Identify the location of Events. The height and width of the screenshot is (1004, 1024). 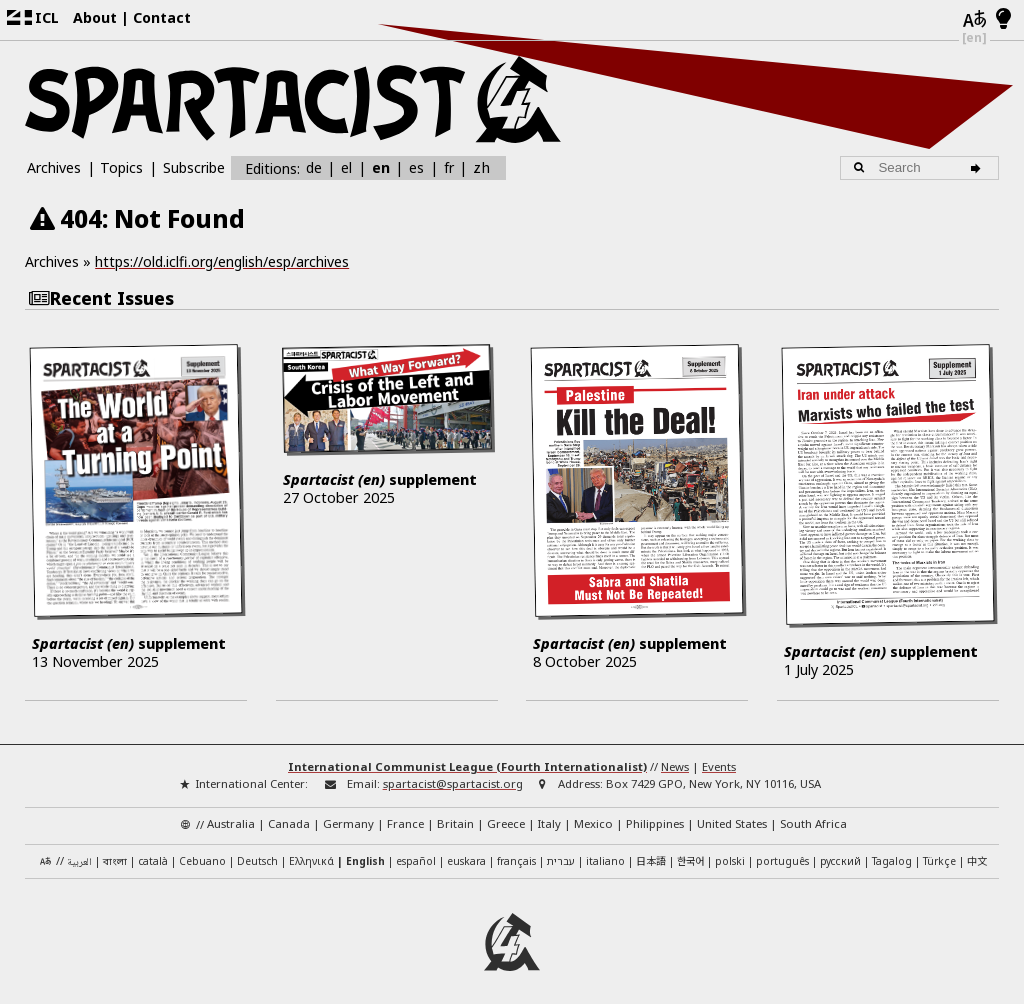
(719, 757).